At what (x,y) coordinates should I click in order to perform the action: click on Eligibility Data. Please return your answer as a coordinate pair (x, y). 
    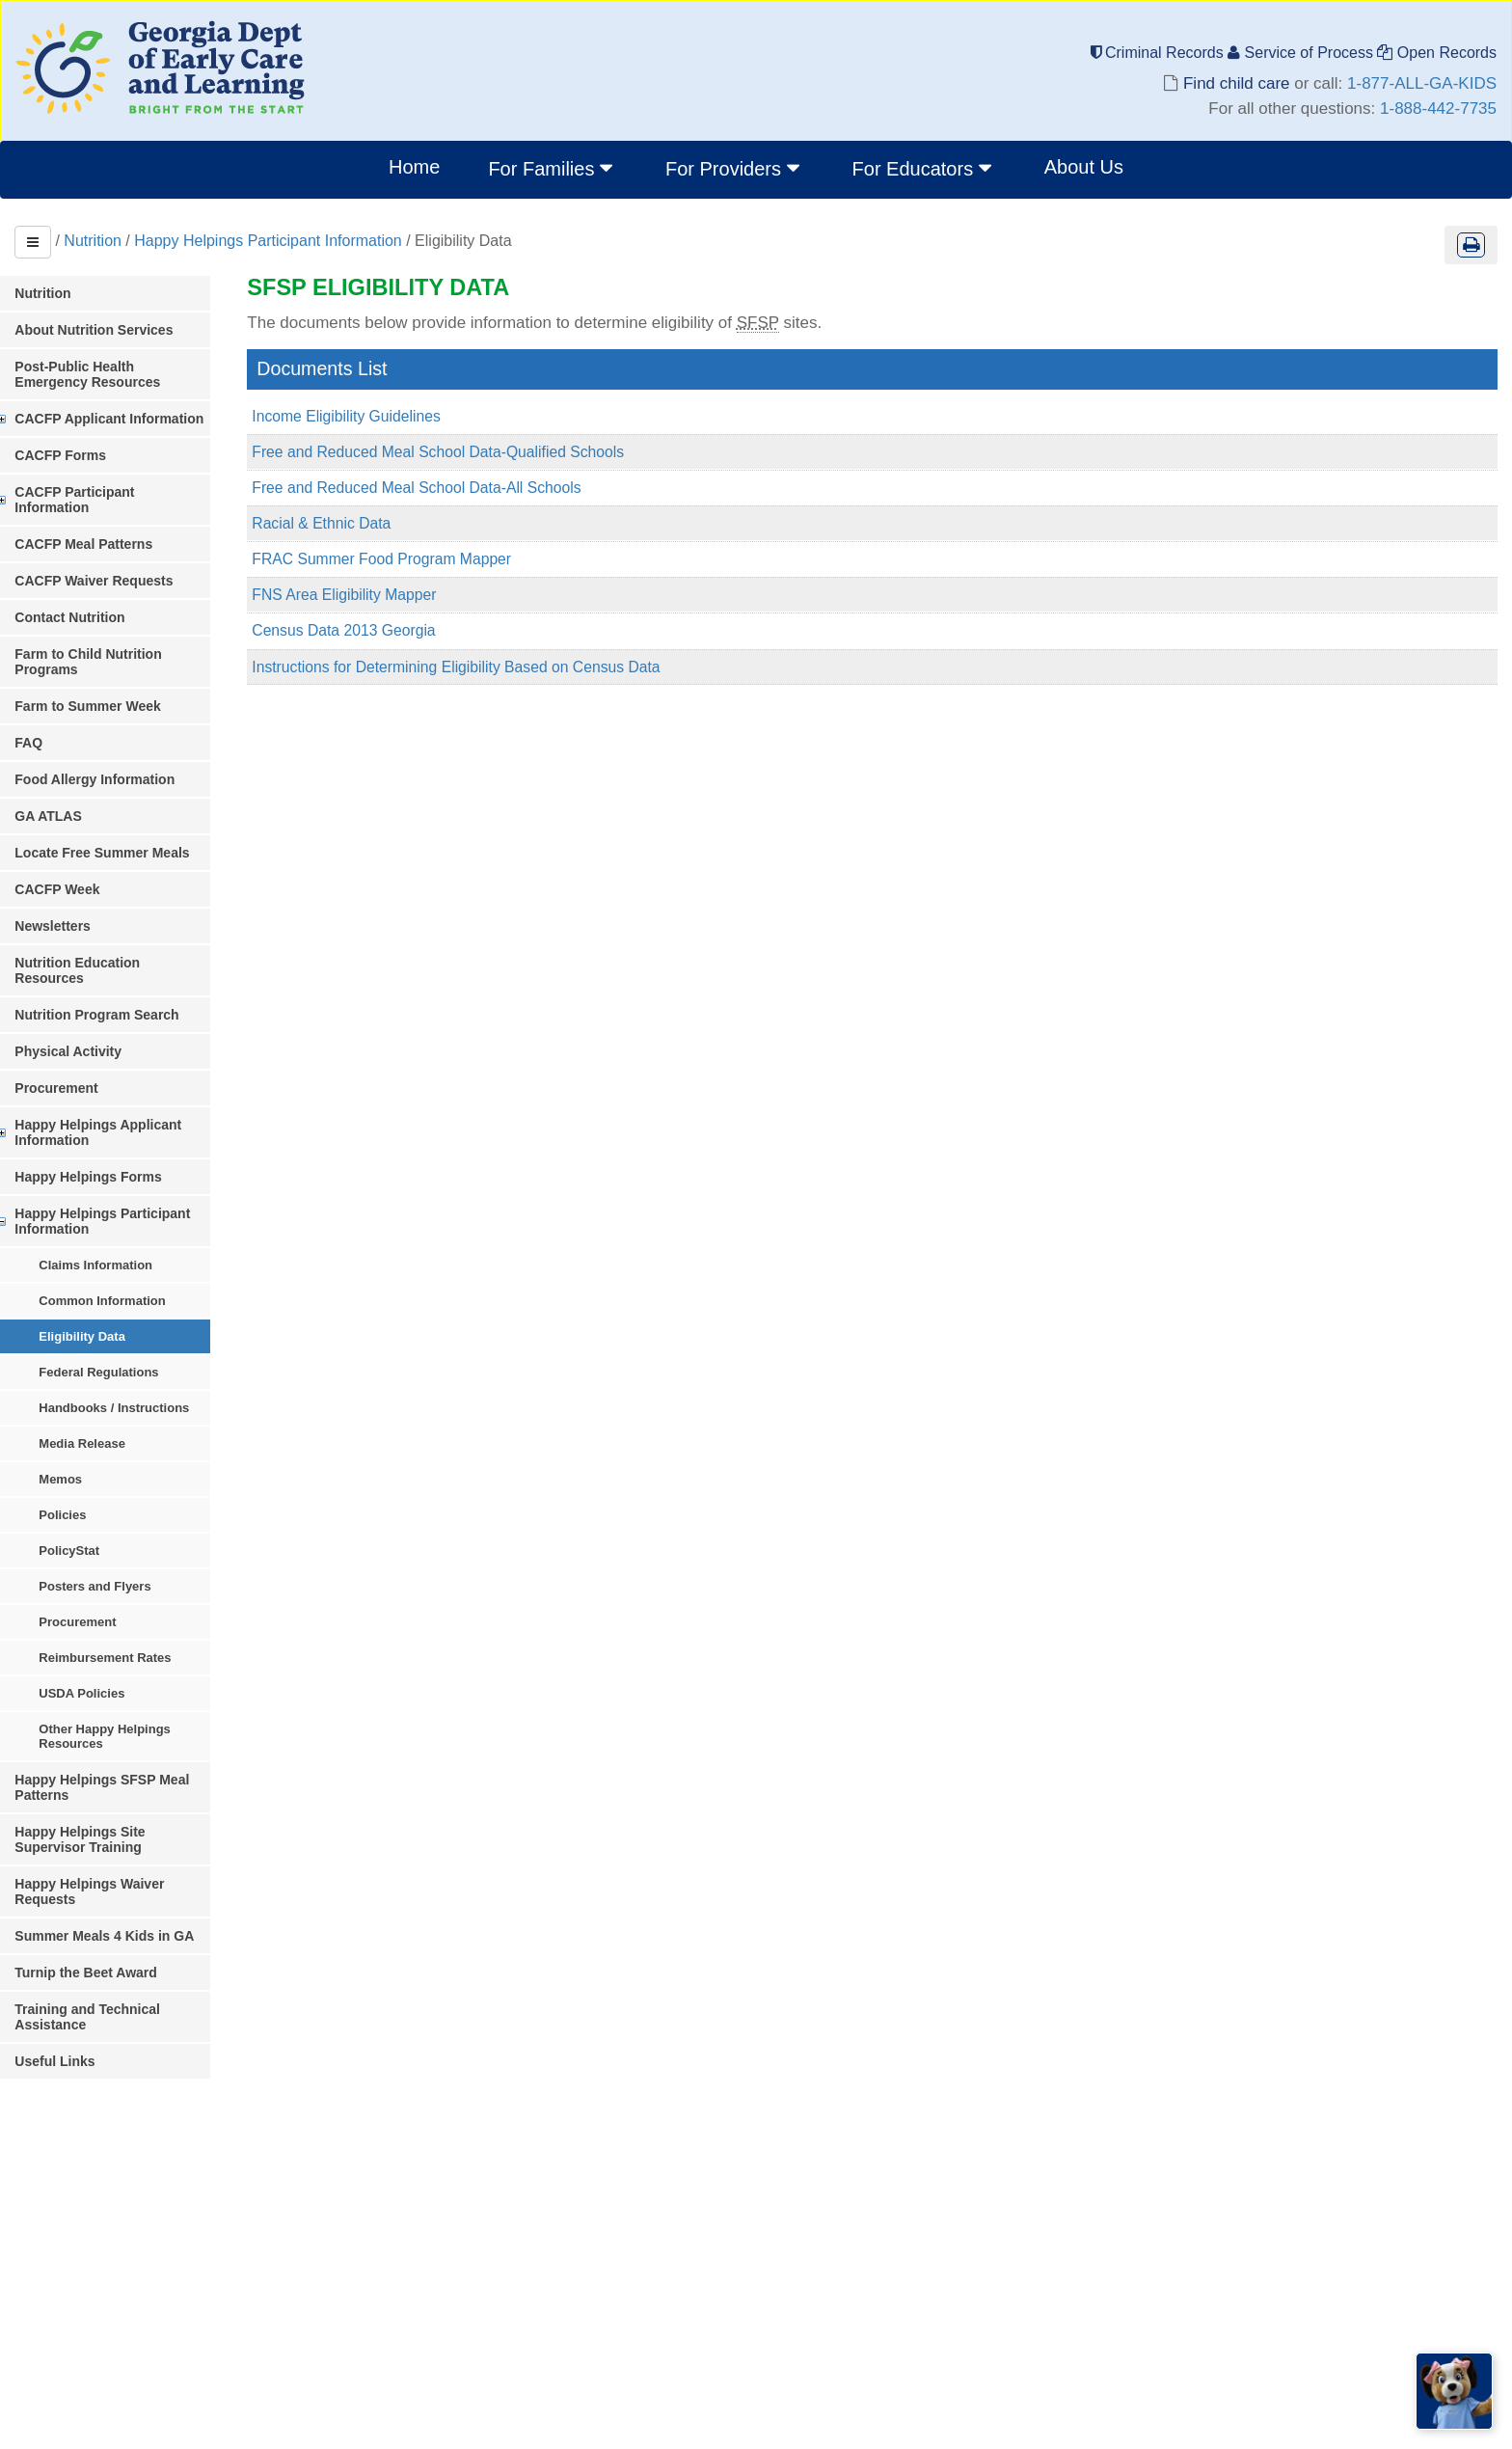
    Looking at the image, I should click on (105, 1290).